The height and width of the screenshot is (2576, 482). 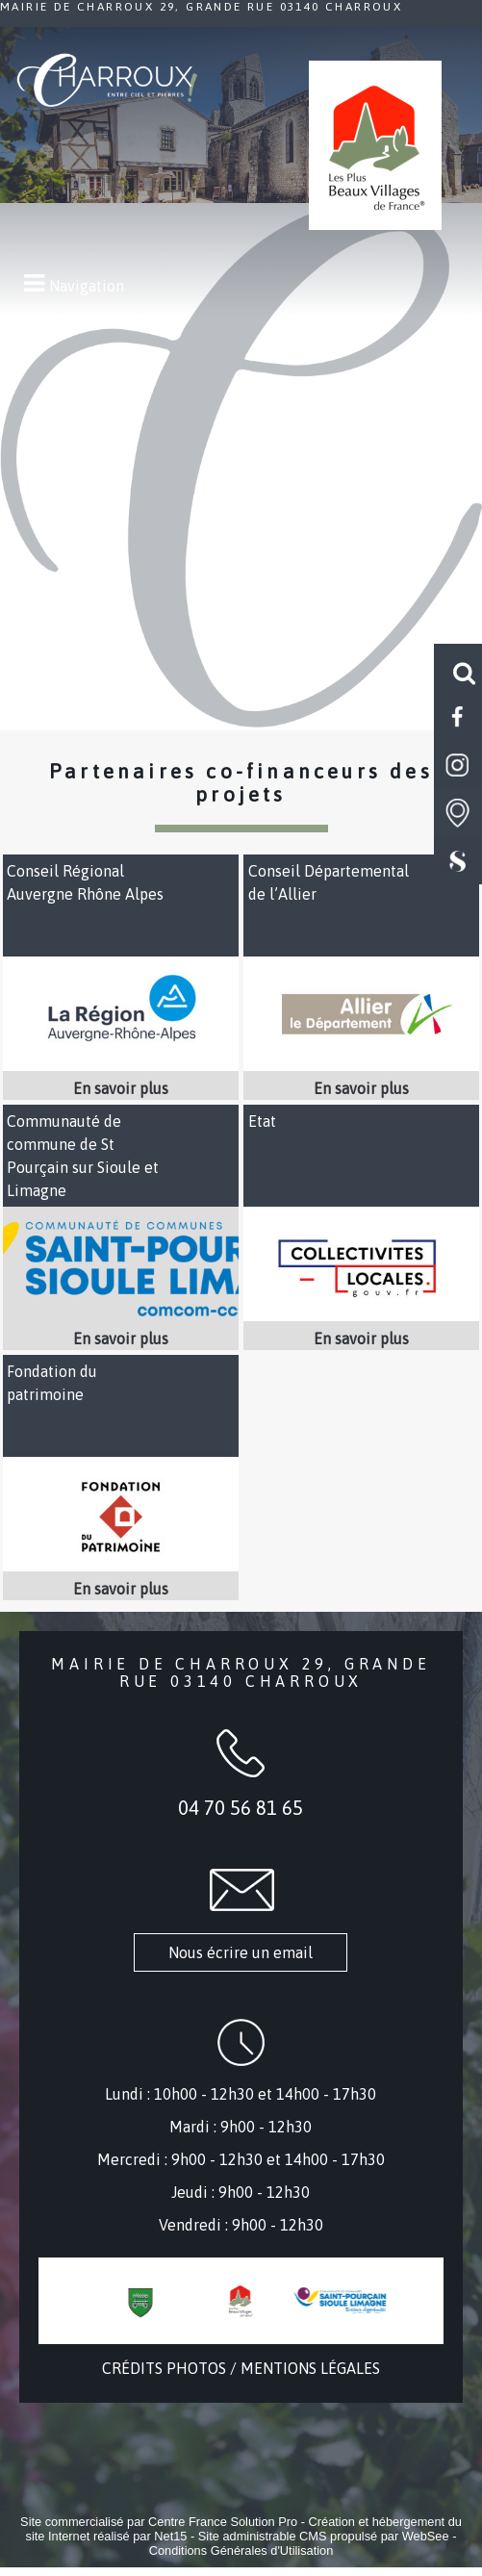 What do you see at coordinates (323, 2536) in the screenshot?
I see `Site administrable CMS propulsé par WebSee [Accéder au site de WebSee]` at bounding box center [323, 2536].